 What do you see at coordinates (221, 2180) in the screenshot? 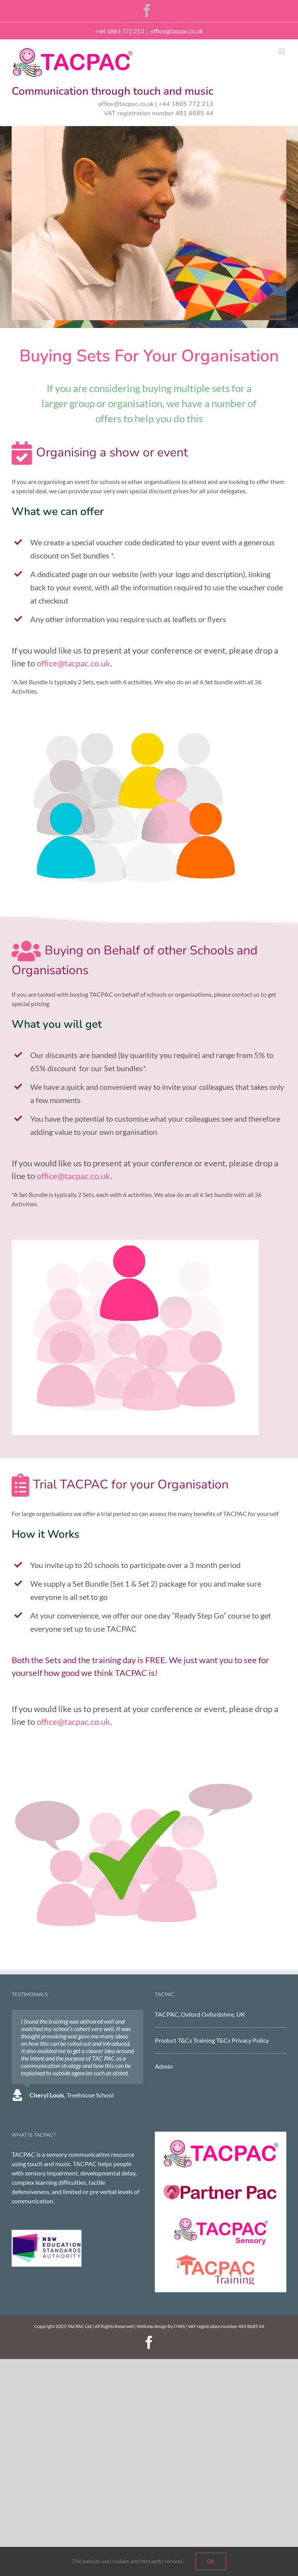
I see `[Partner Pac]` at bounding box center [221, 2180].